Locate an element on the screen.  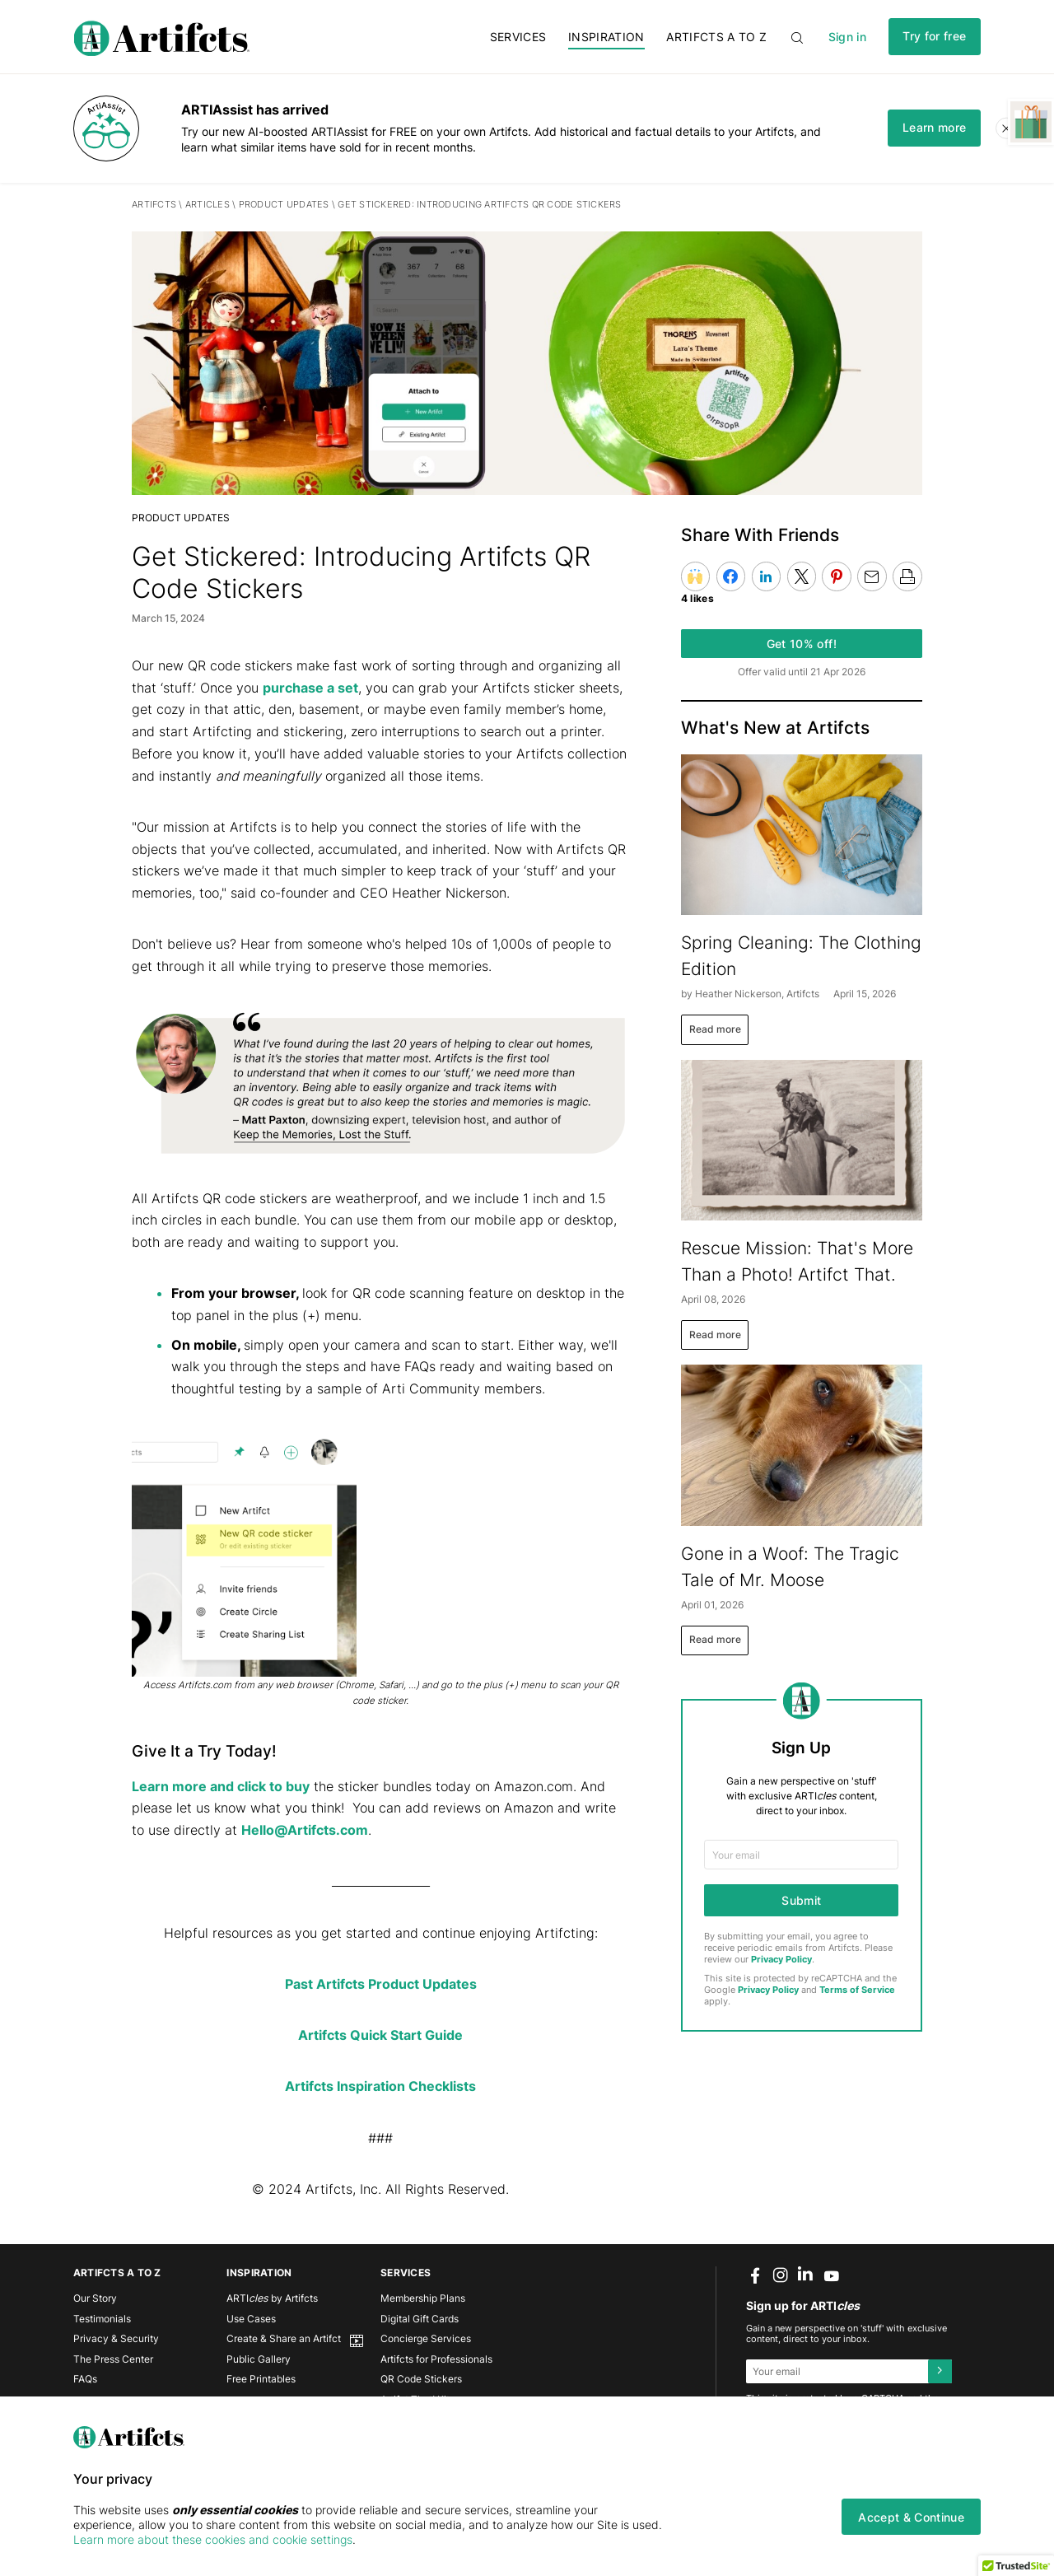
Privacy & Security is located at coordinates (116, 2338).